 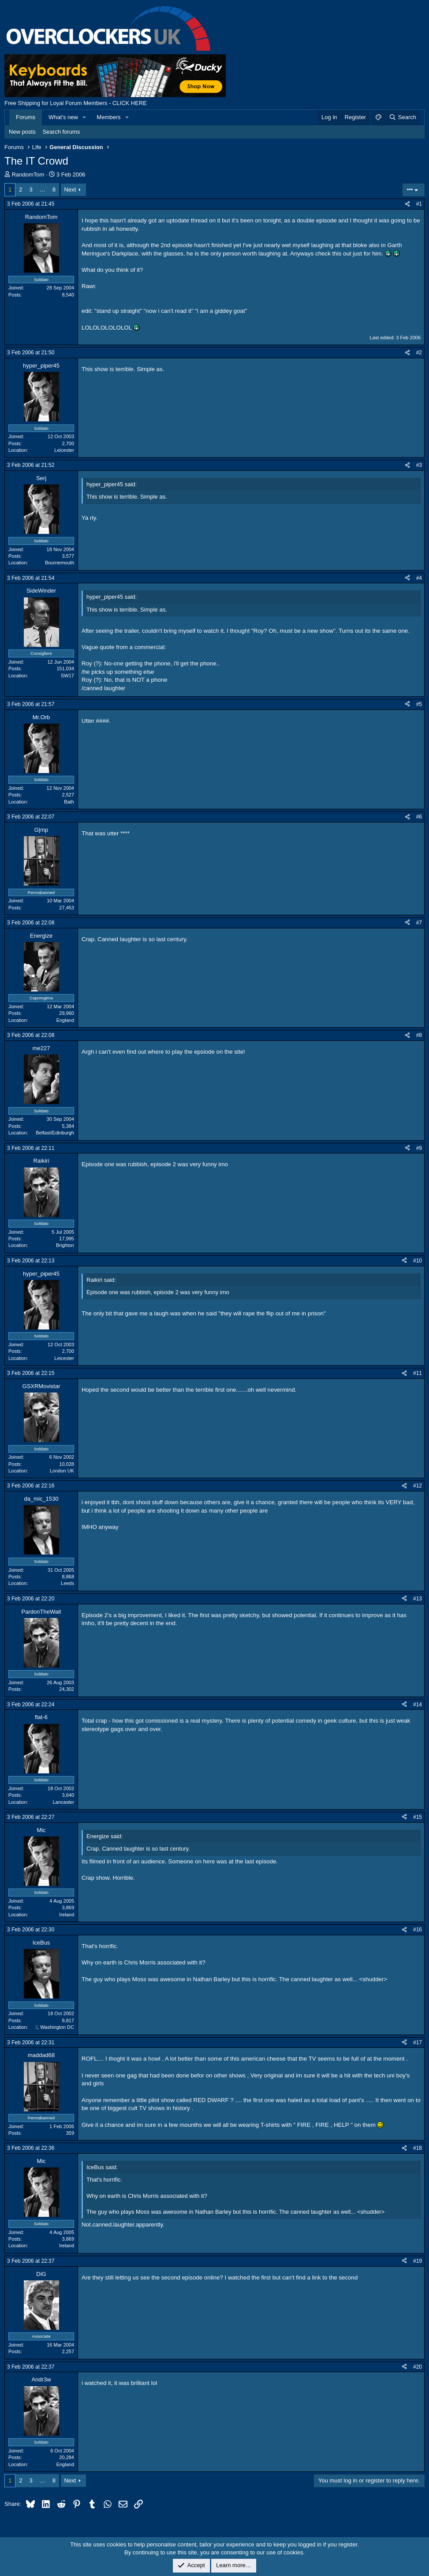 What do you see at coordinates (417, 1373) in the screenshot?
I see `#11` at bounding box center [417, 1373].